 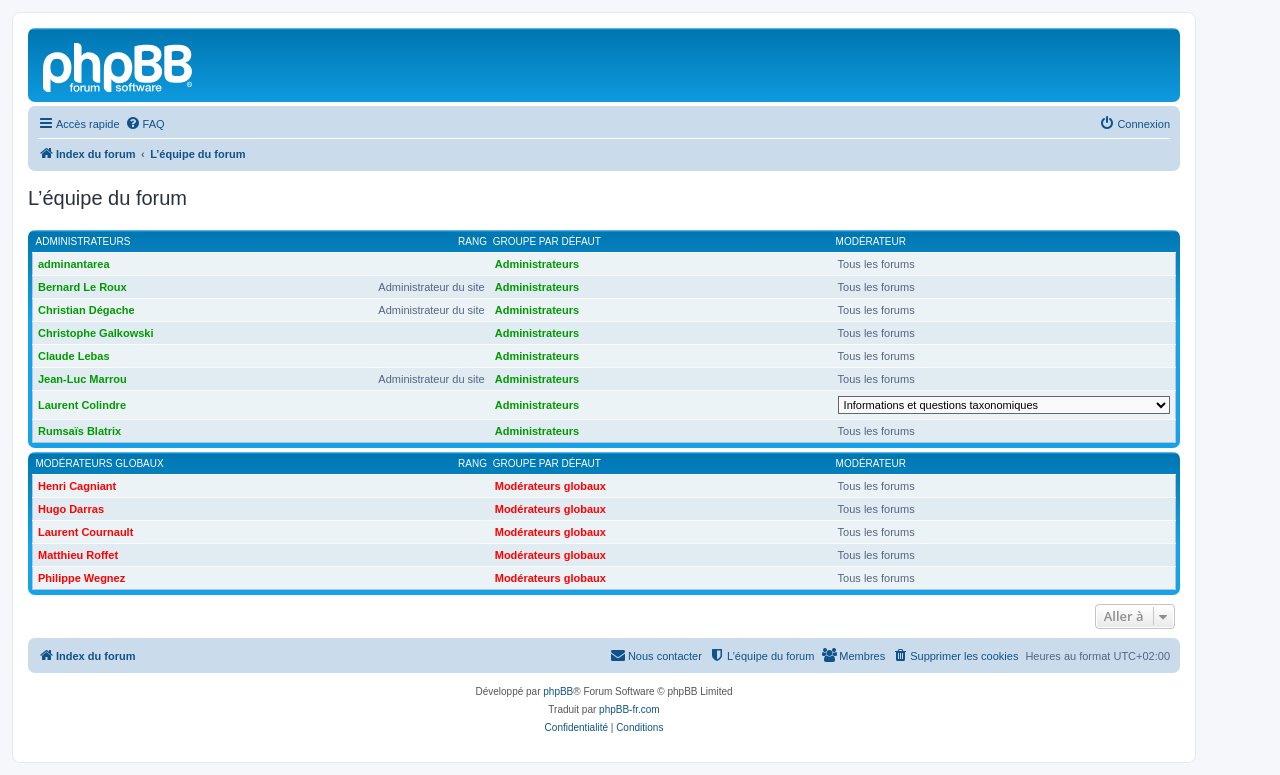 What do you see at coordinates (86, 310) in the screenshot?
I see `Christian Dégache` at bounding box center [86, 310].